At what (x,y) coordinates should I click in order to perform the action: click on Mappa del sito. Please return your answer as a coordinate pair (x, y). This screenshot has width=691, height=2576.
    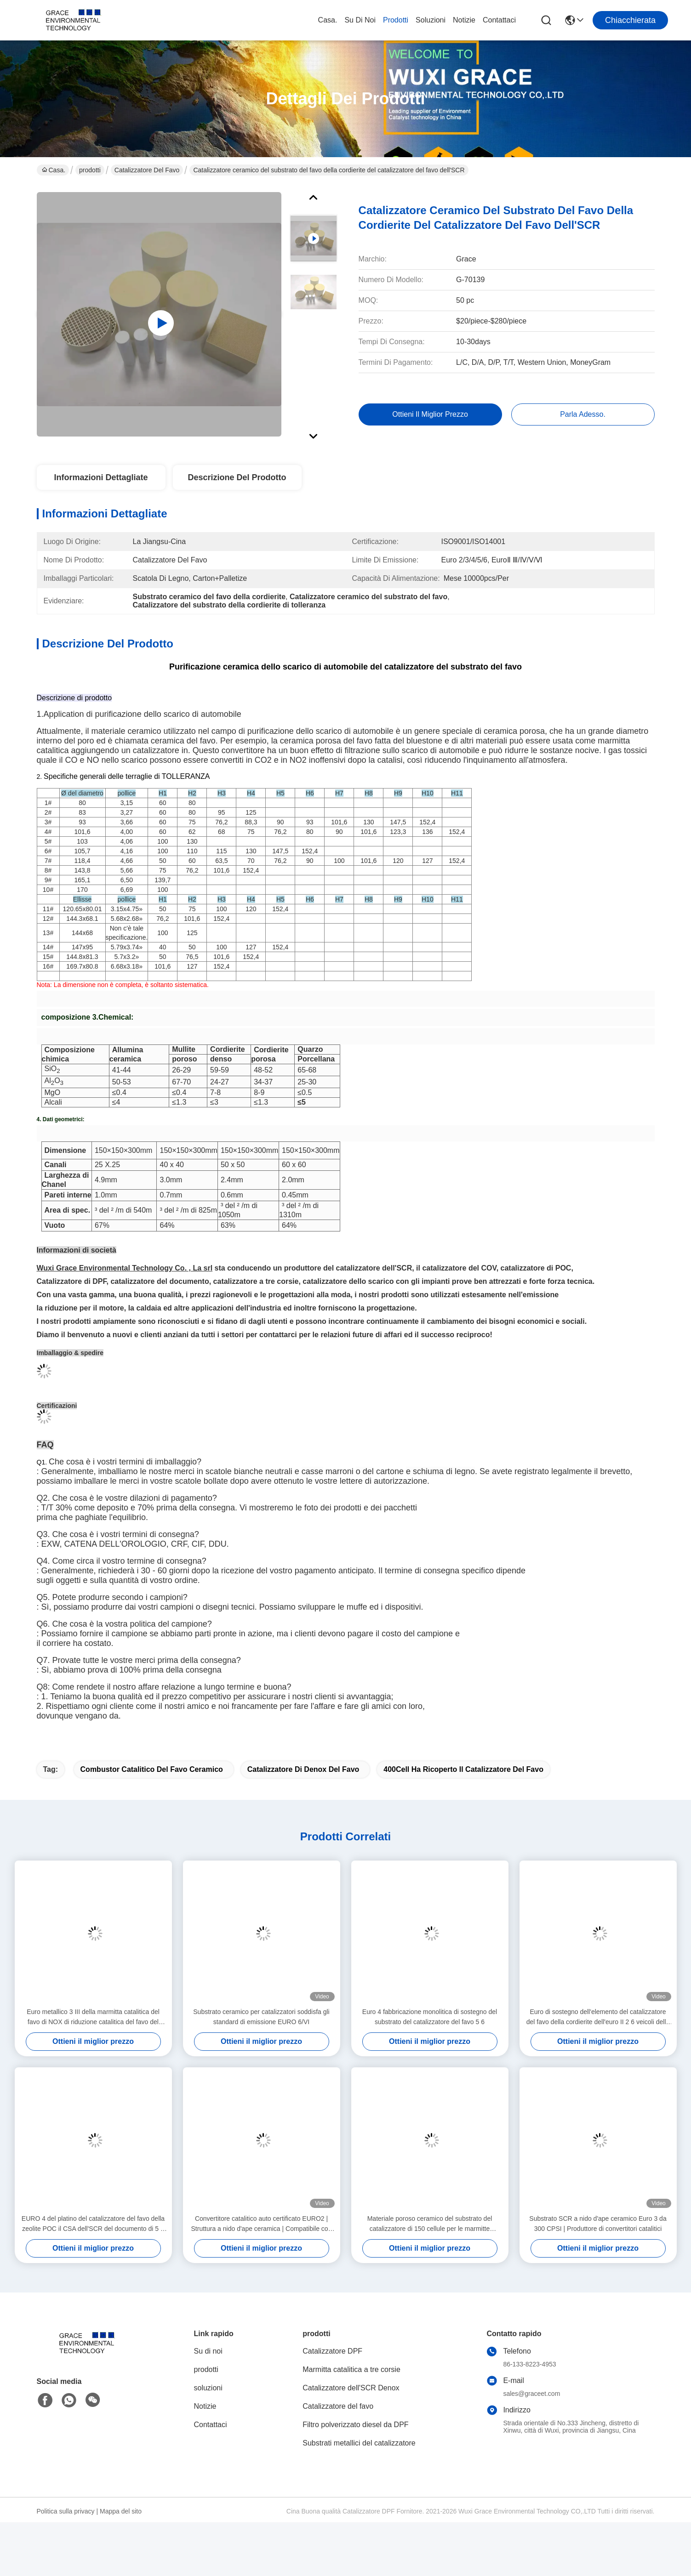
    Looking at the image, I should click on (121, 2545).